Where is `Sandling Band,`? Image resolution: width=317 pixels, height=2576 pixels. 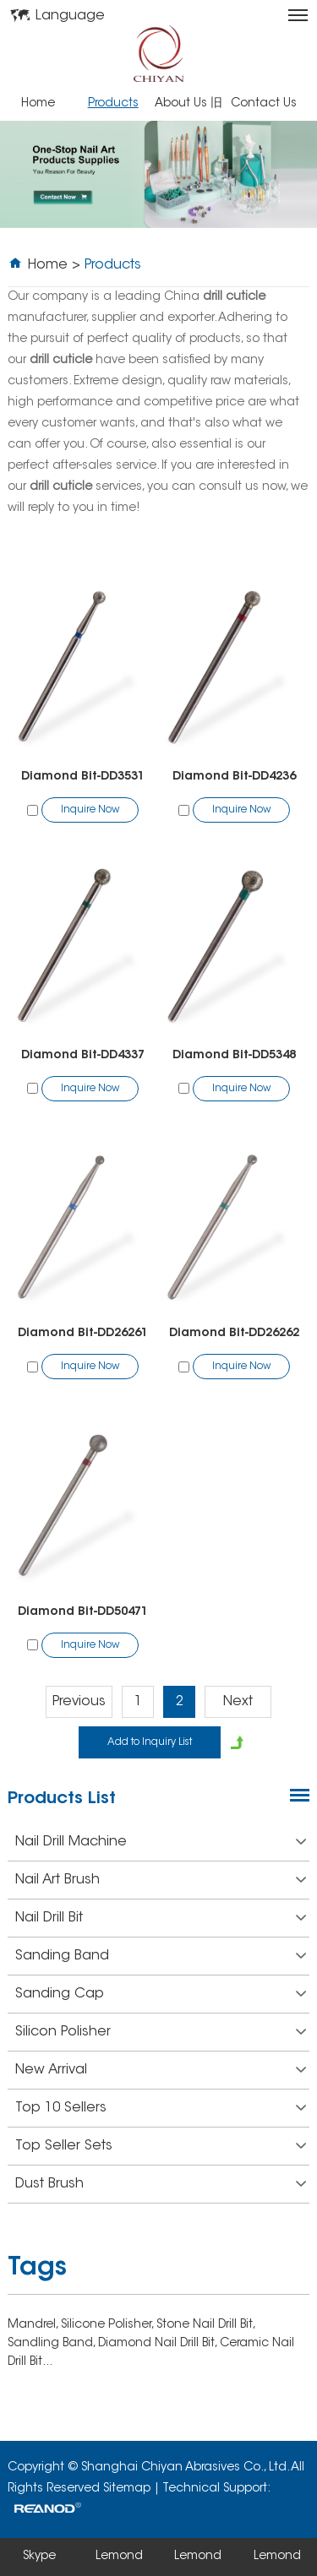 Sandling Band, is located at coordinates (53, 2344).